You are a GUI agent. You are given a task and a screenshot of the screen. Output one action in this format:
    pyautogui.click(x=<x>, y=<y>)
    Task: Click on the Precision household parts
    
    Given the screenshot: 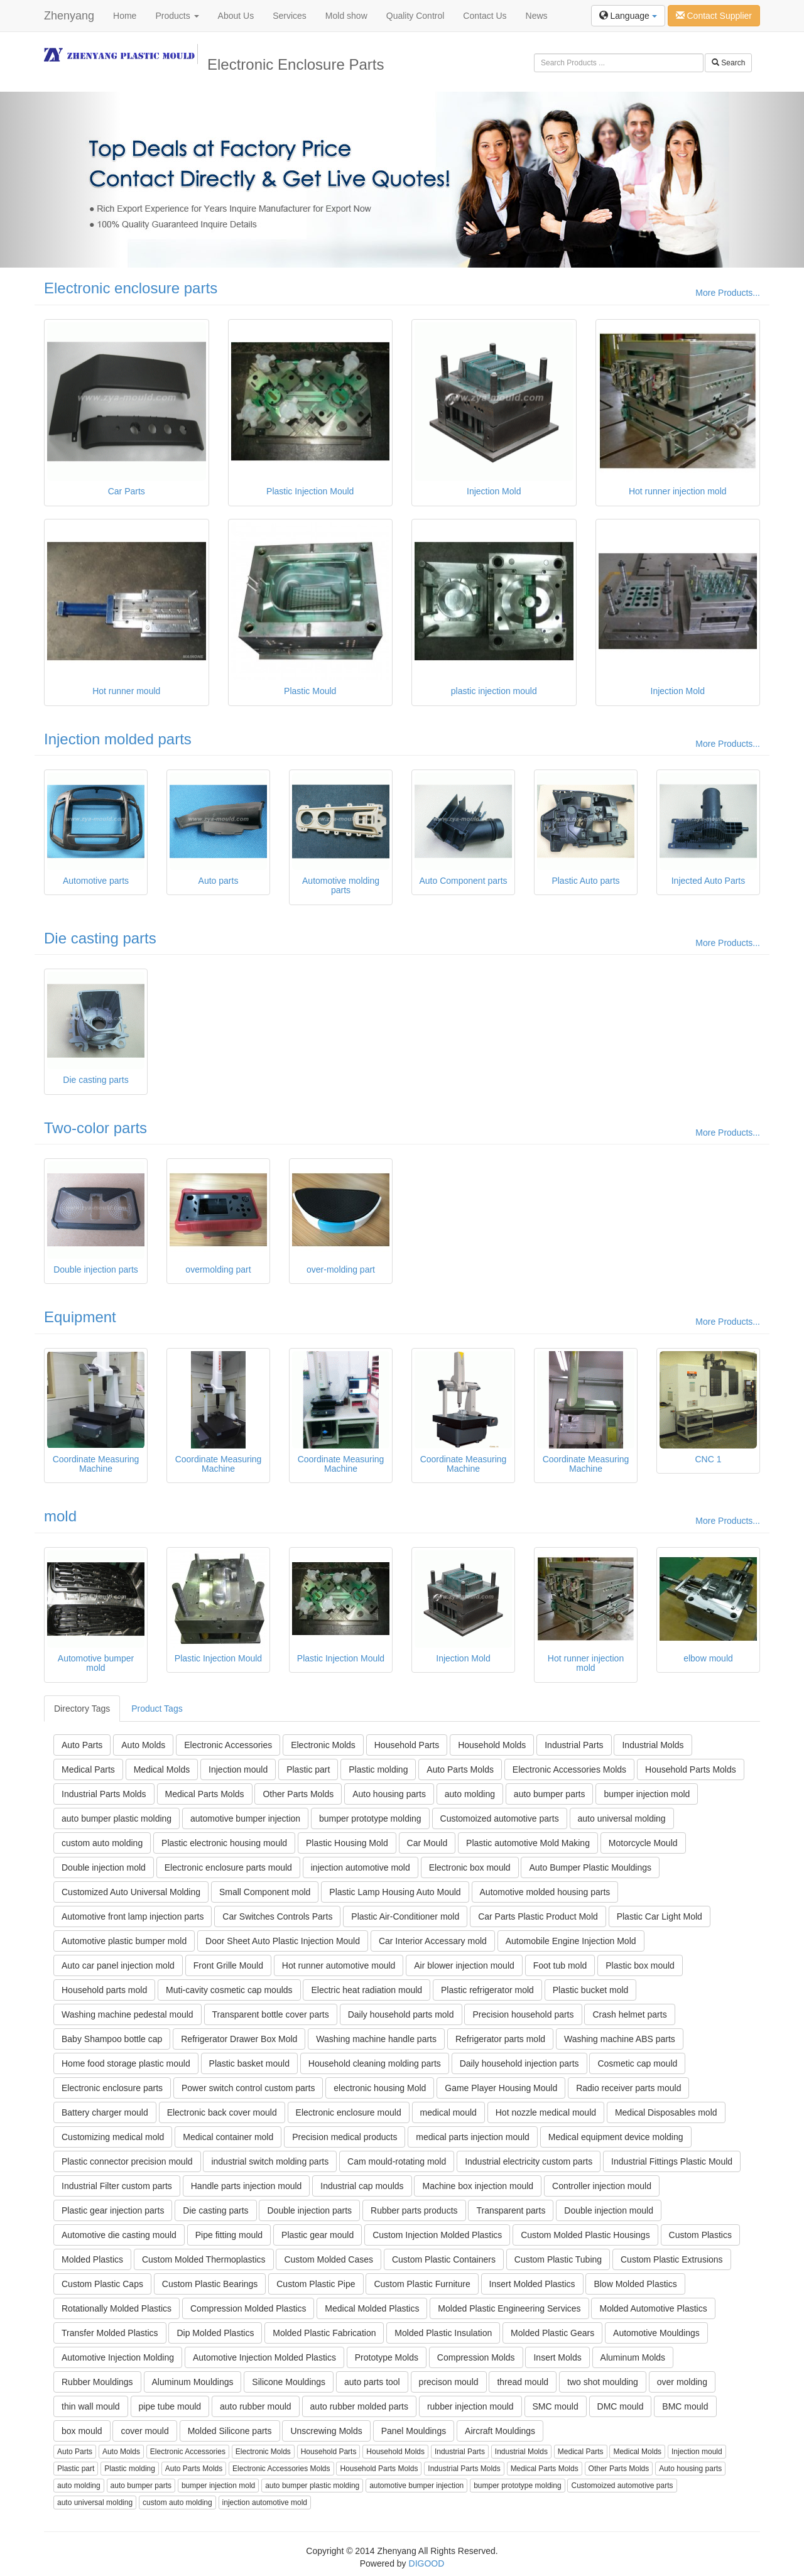 What is the action you would take?
    pyautogui.click(x=522, y=2014)
    